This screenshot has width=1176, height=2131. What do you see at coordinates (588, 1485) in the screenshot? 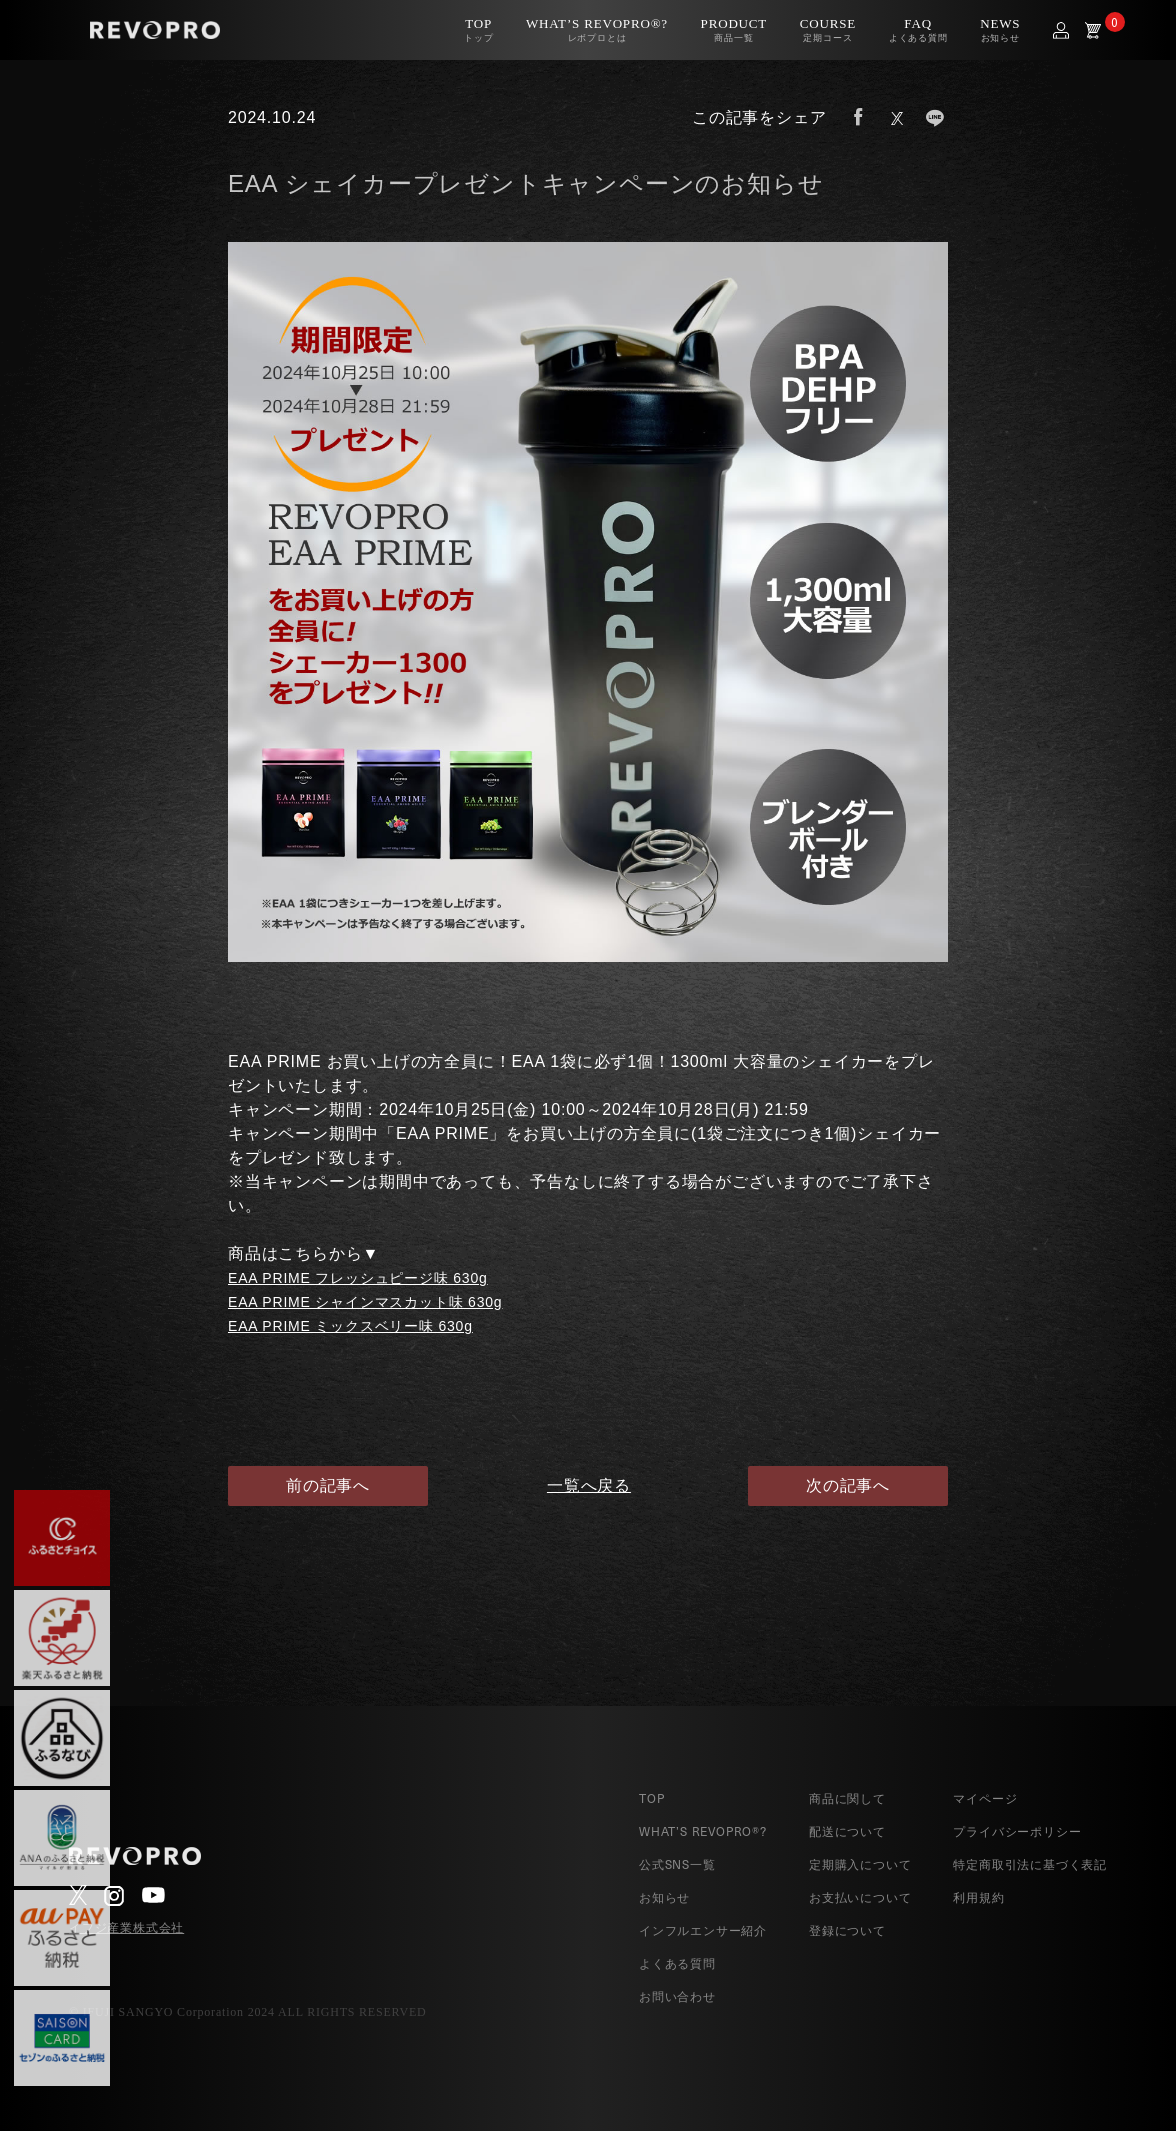
I see `一覧へ戻る` at bounding box center [588, 1485].